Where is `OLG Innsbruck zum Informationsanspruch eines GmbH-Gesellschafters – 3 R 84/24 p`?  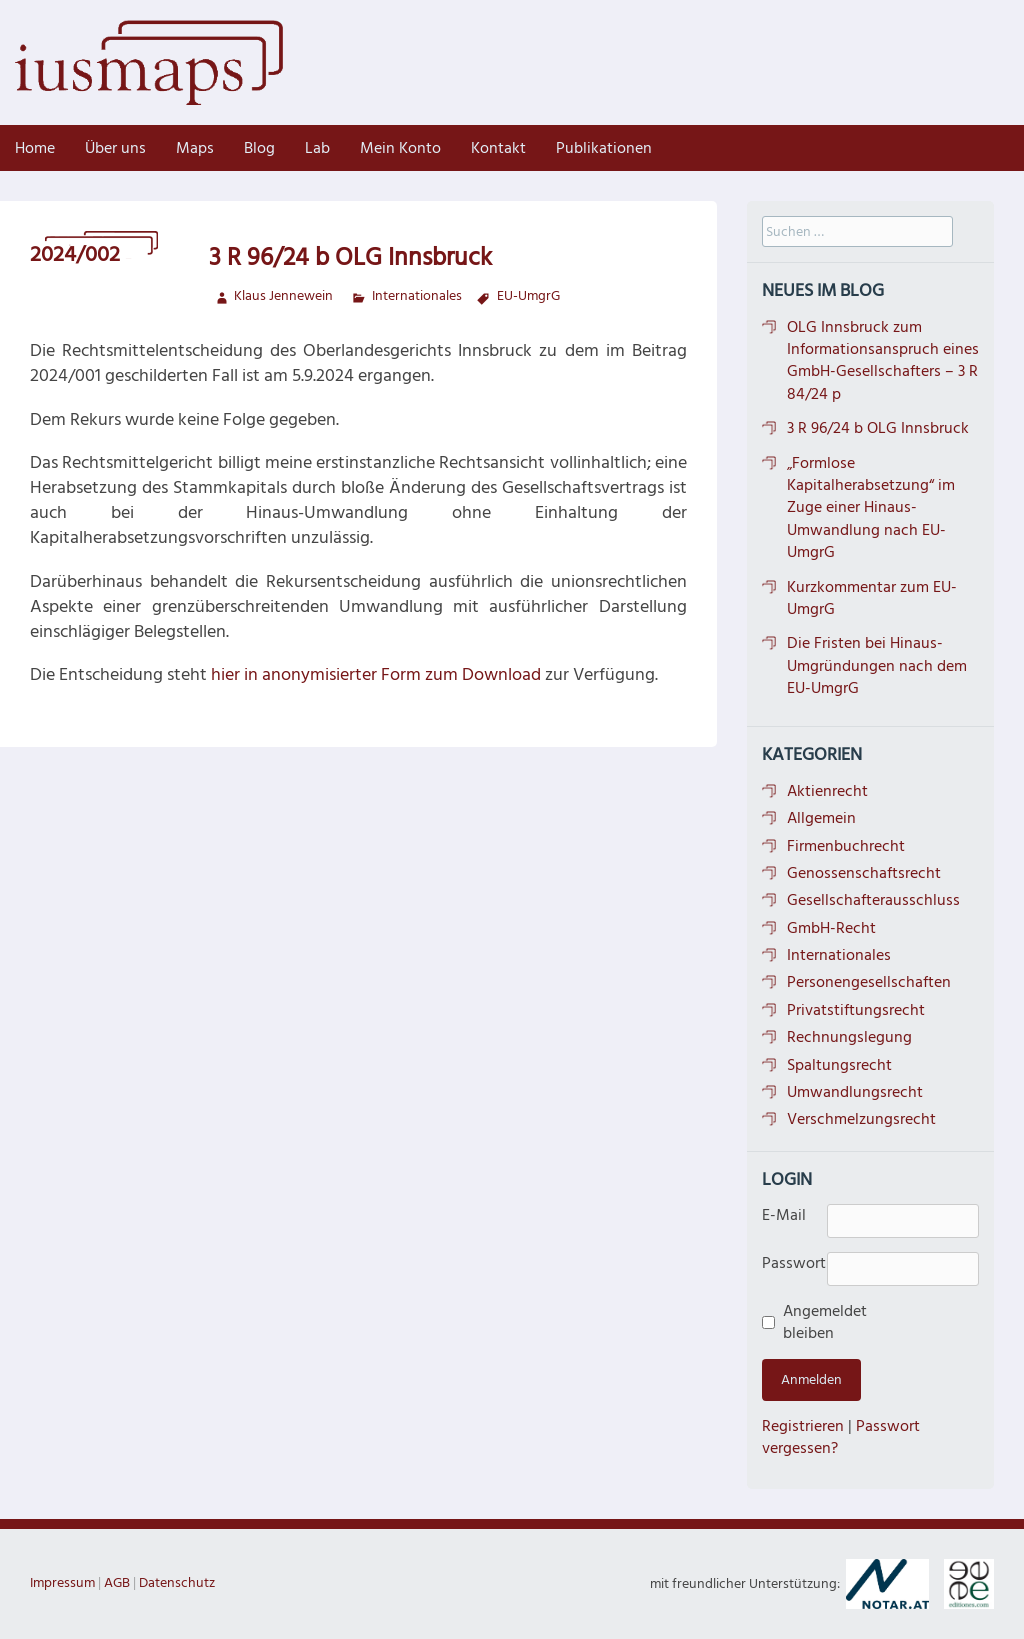
OLG Innsbruck zum Informationsanspruch eines GmbH-Gesellschafters – 3 R 84/24 p is located at coordinates (883, 360).